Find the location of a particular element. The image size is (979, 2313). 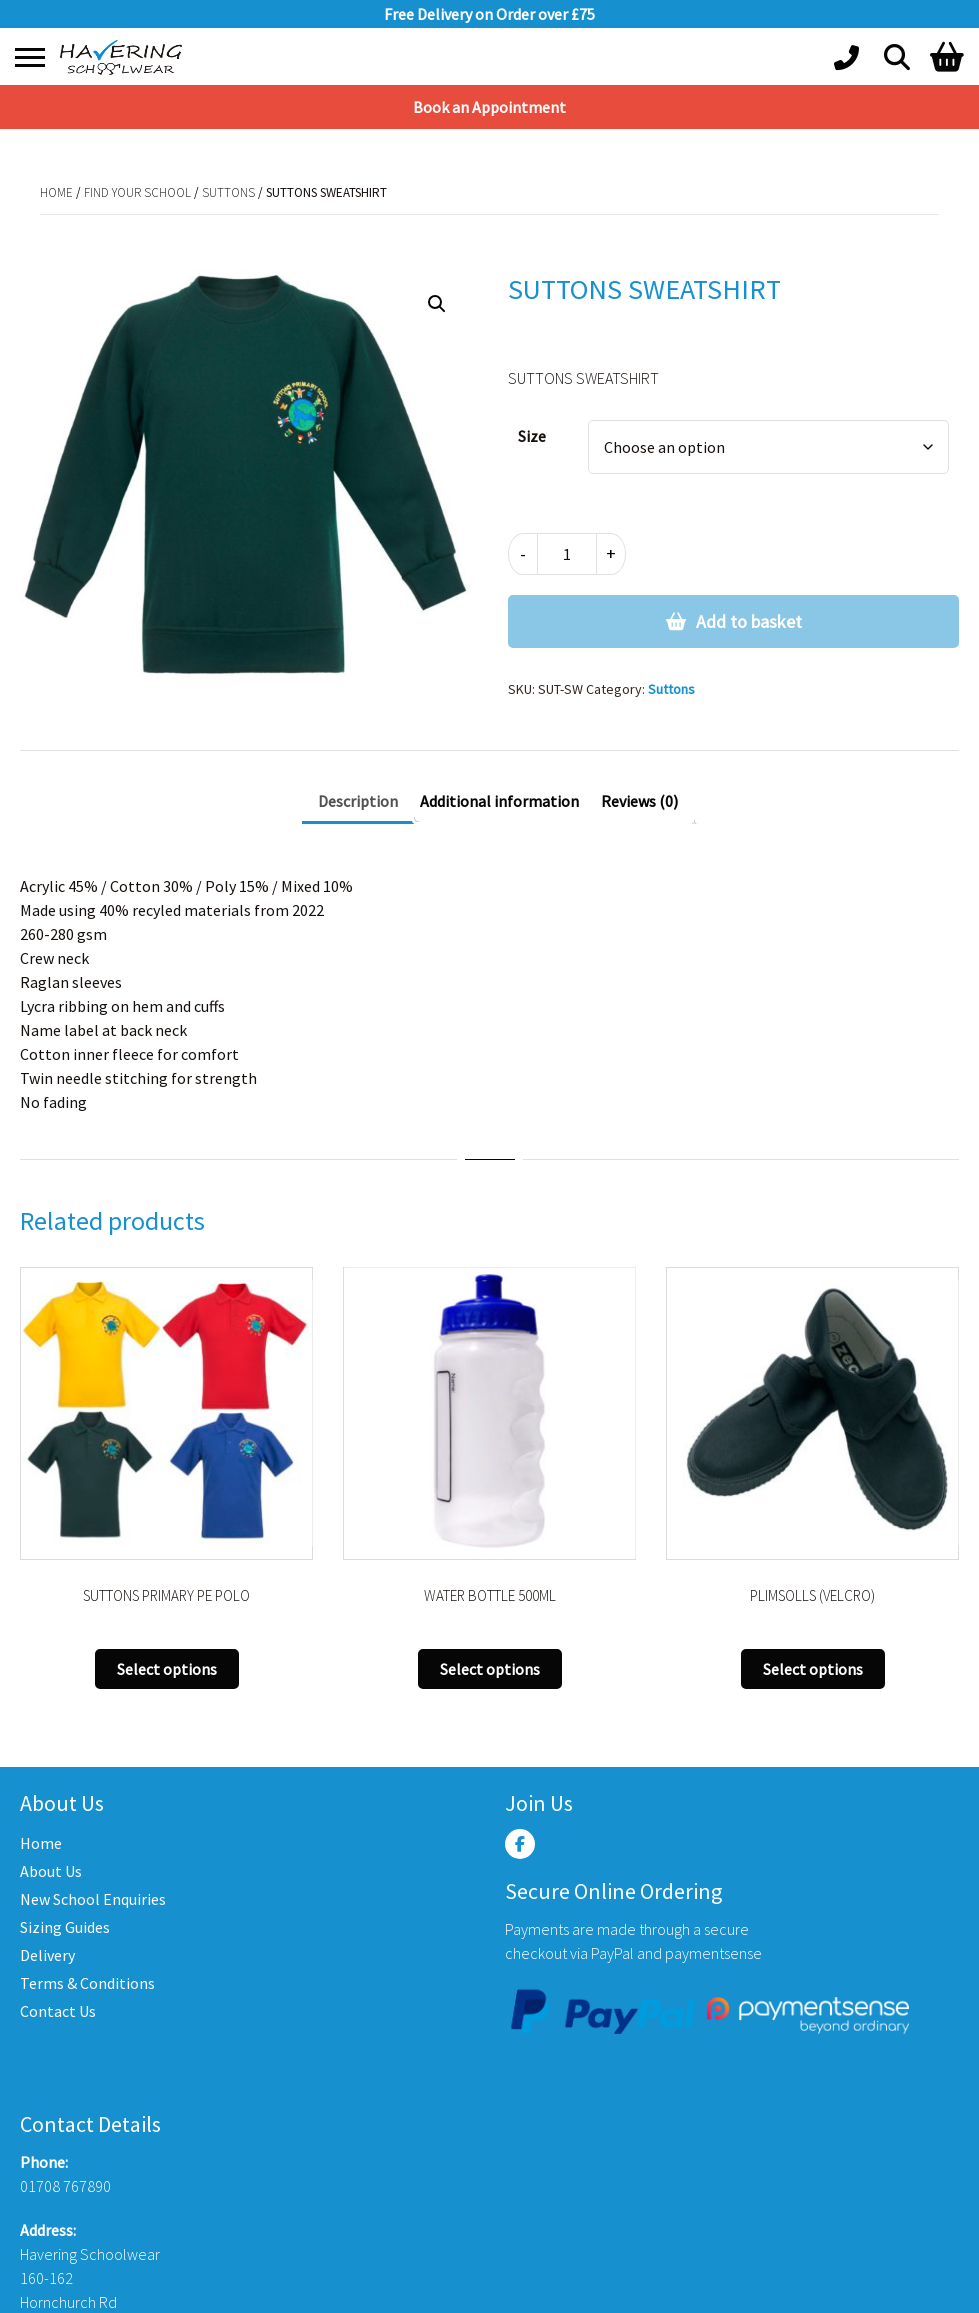

[button] is located at coordinates (437, 304).